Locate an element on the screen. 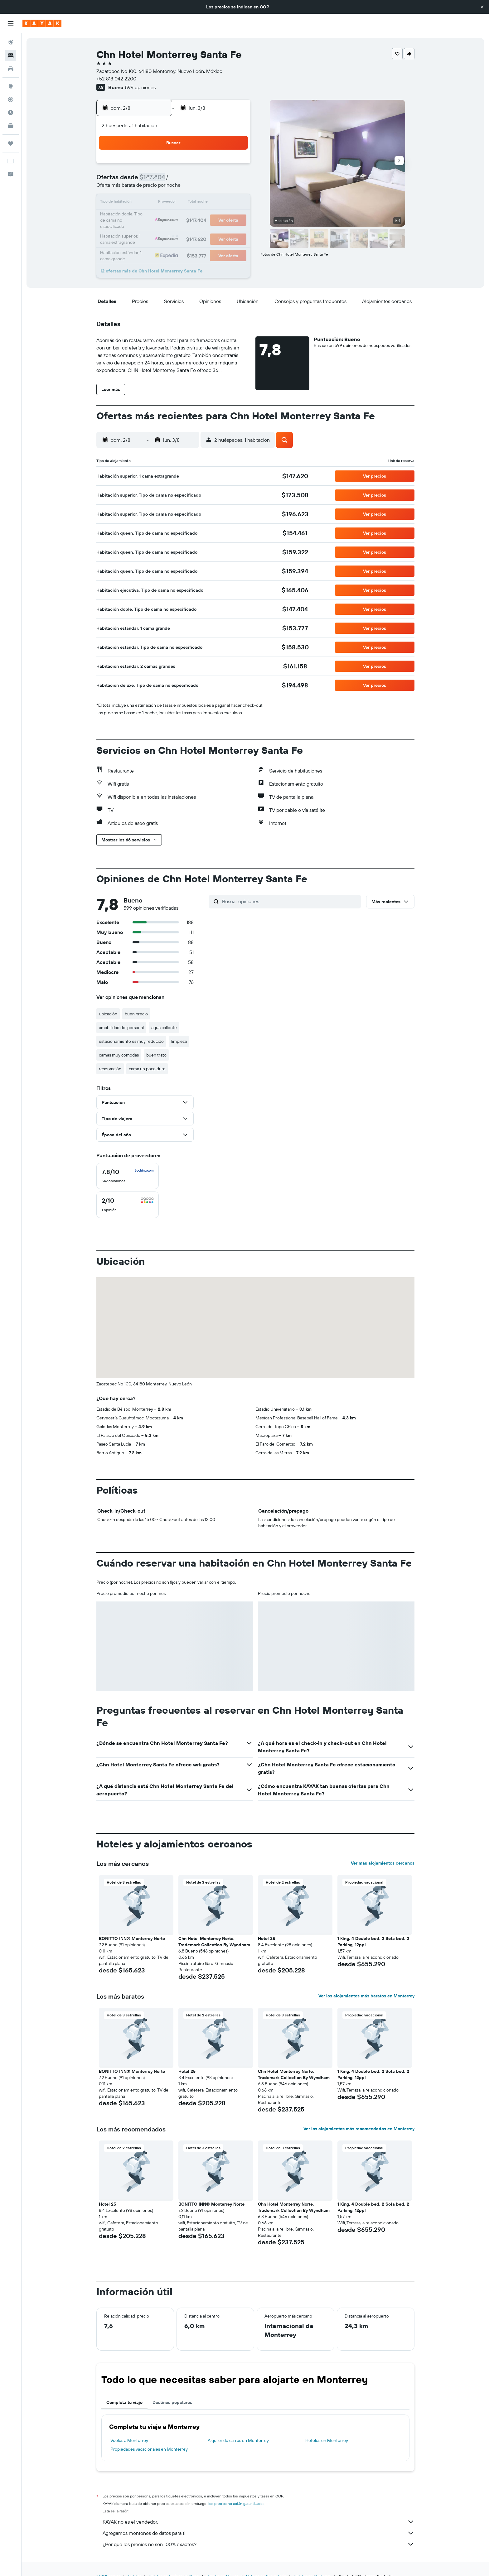 The width and height of the screenshot is (489, 2576). reservación is located at coordinates (110, 1068).